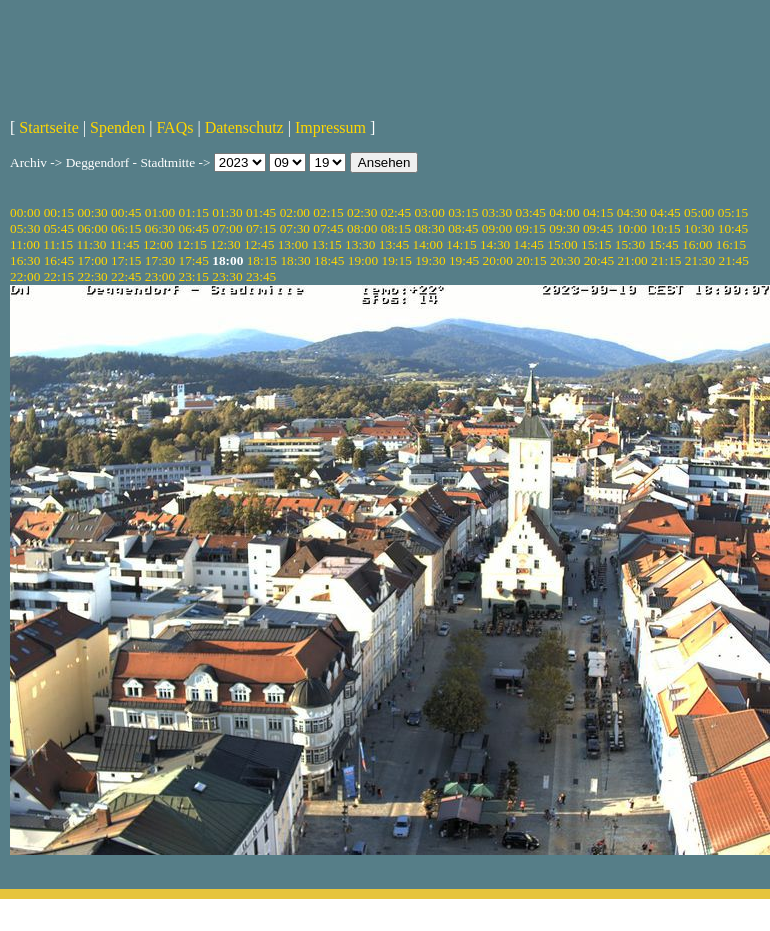 The width and height of the screenshot is (770, 931). What do you see at coordinates (733, 228) in the screenshot?
I see `10:45` at bounding box center [733, 228].